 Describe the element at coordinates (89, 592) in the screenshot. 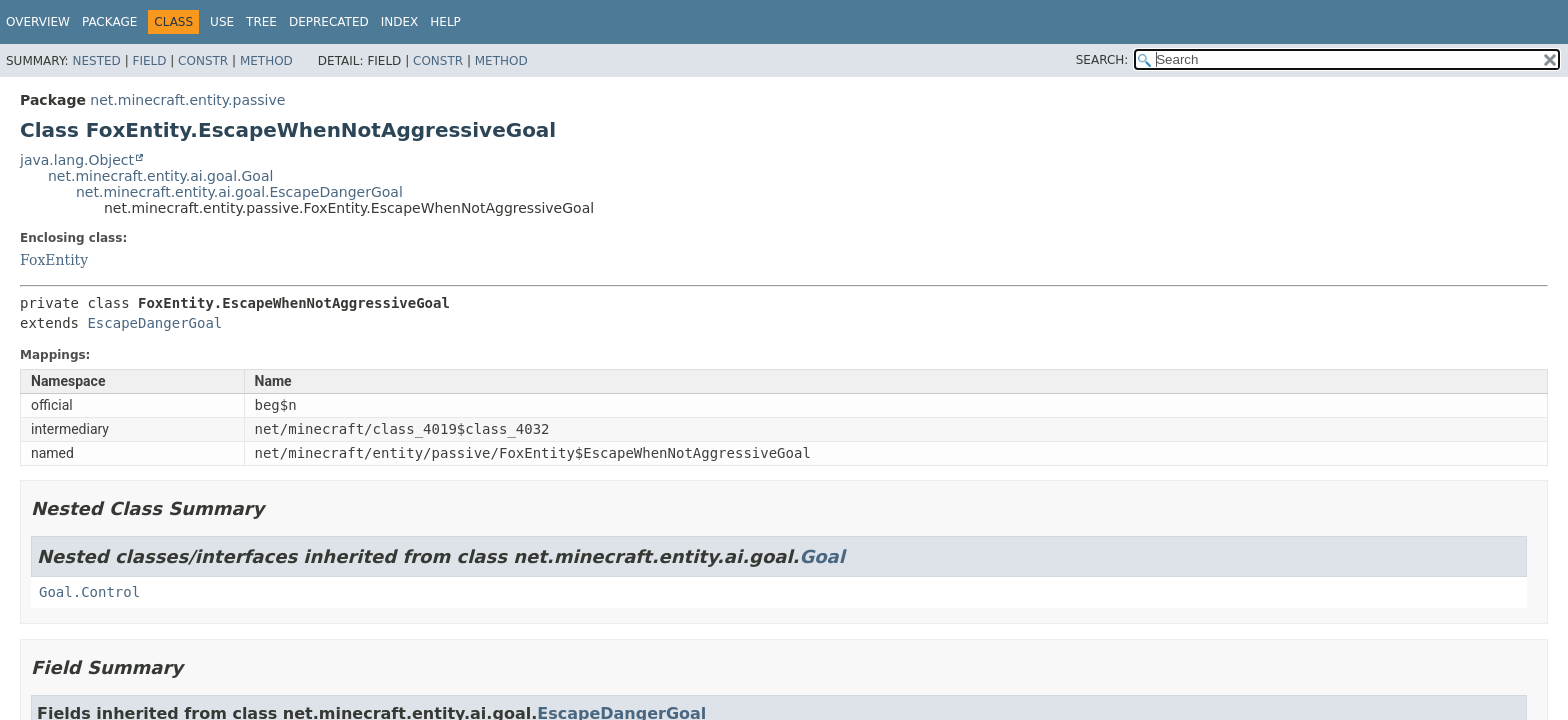

I see `Goal.Control` at that location.